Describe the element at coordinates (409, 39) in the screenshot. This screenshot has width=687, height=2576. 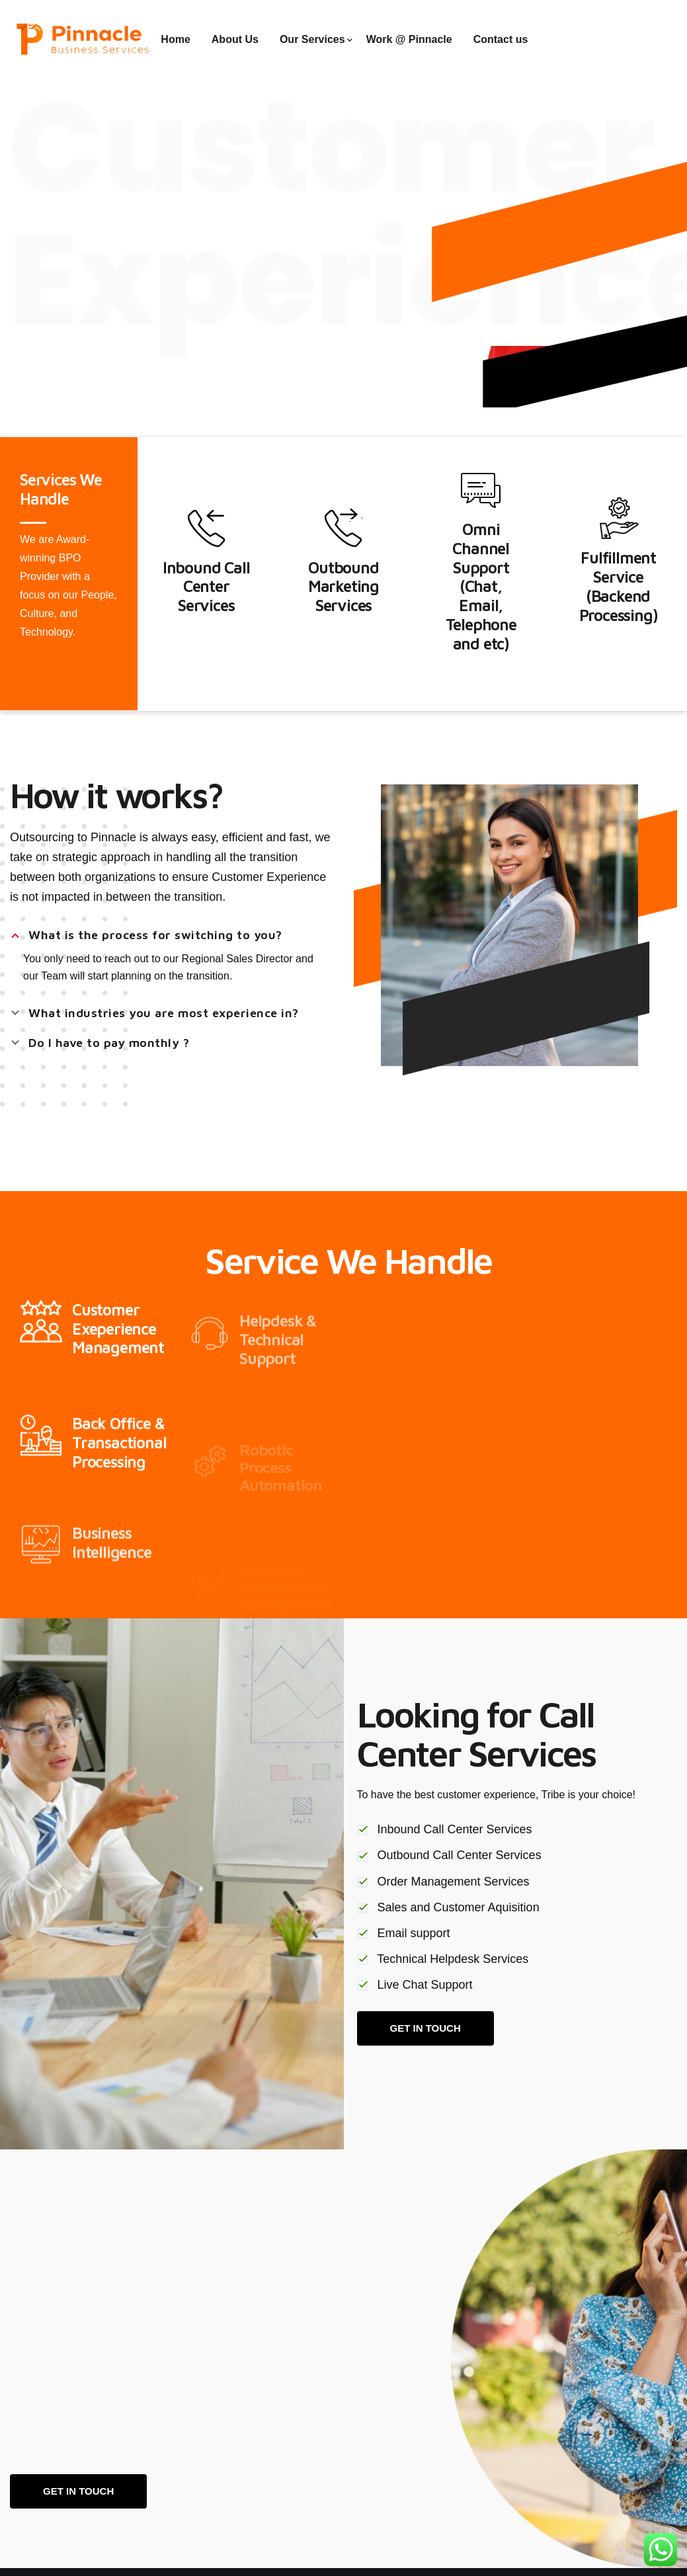
I see `Work @ Pinnacle` at that location.